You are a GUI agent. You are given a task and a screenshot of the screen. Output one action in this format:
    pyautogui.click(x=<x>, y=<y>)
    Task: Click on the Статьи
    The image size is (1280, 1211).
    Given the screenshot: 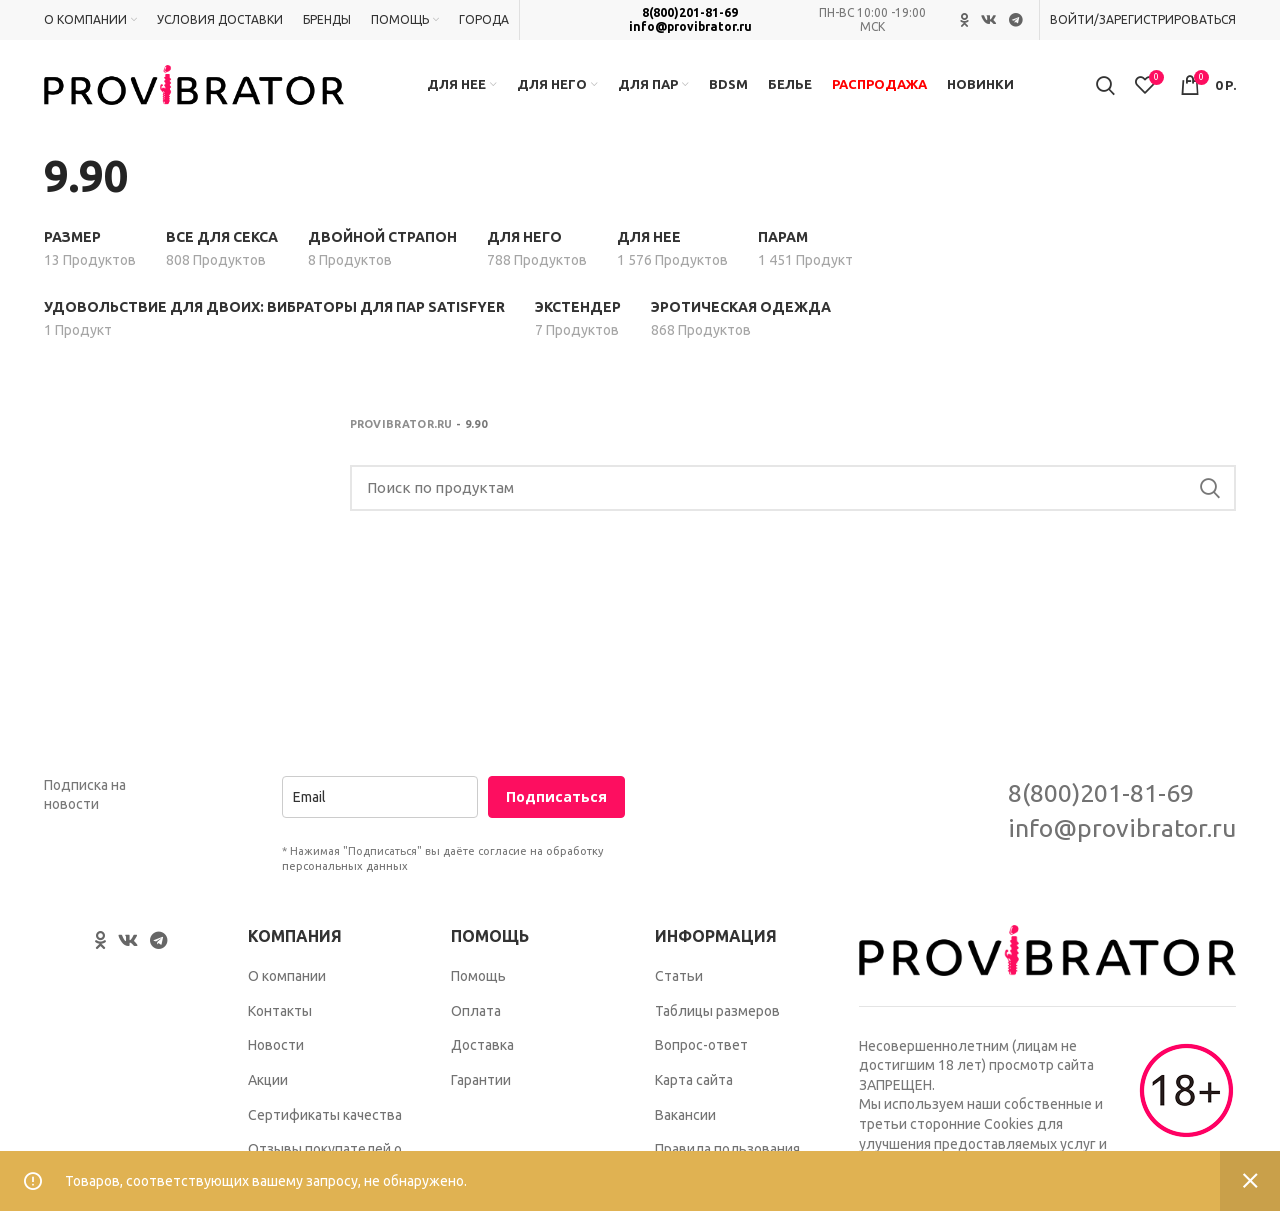 What is the action you would take?
    pyautogui.click(x=679, y=976)
    